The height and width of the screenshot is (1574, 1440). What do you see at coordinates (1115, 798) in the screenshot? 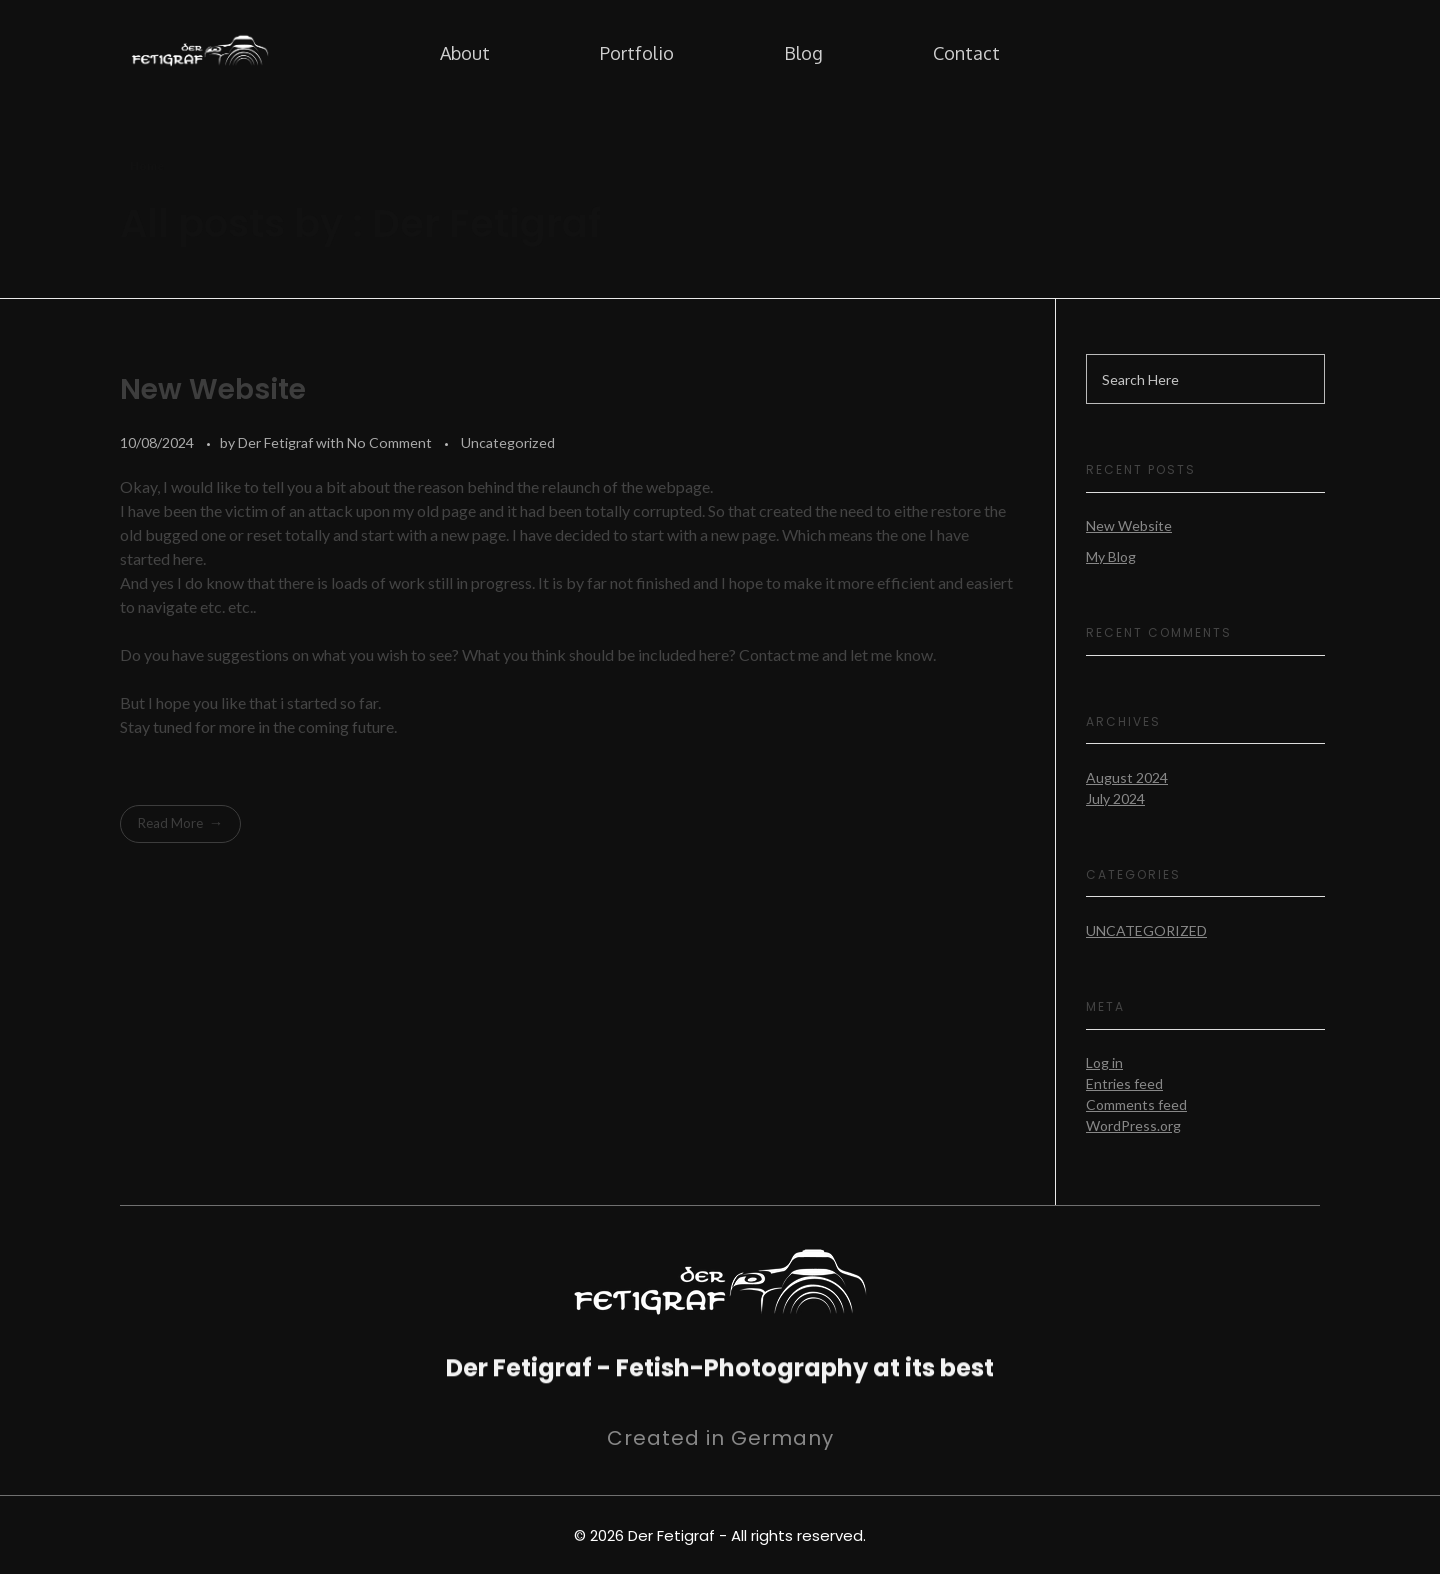
I see `July 2024` at bounding box center [1115, 798].